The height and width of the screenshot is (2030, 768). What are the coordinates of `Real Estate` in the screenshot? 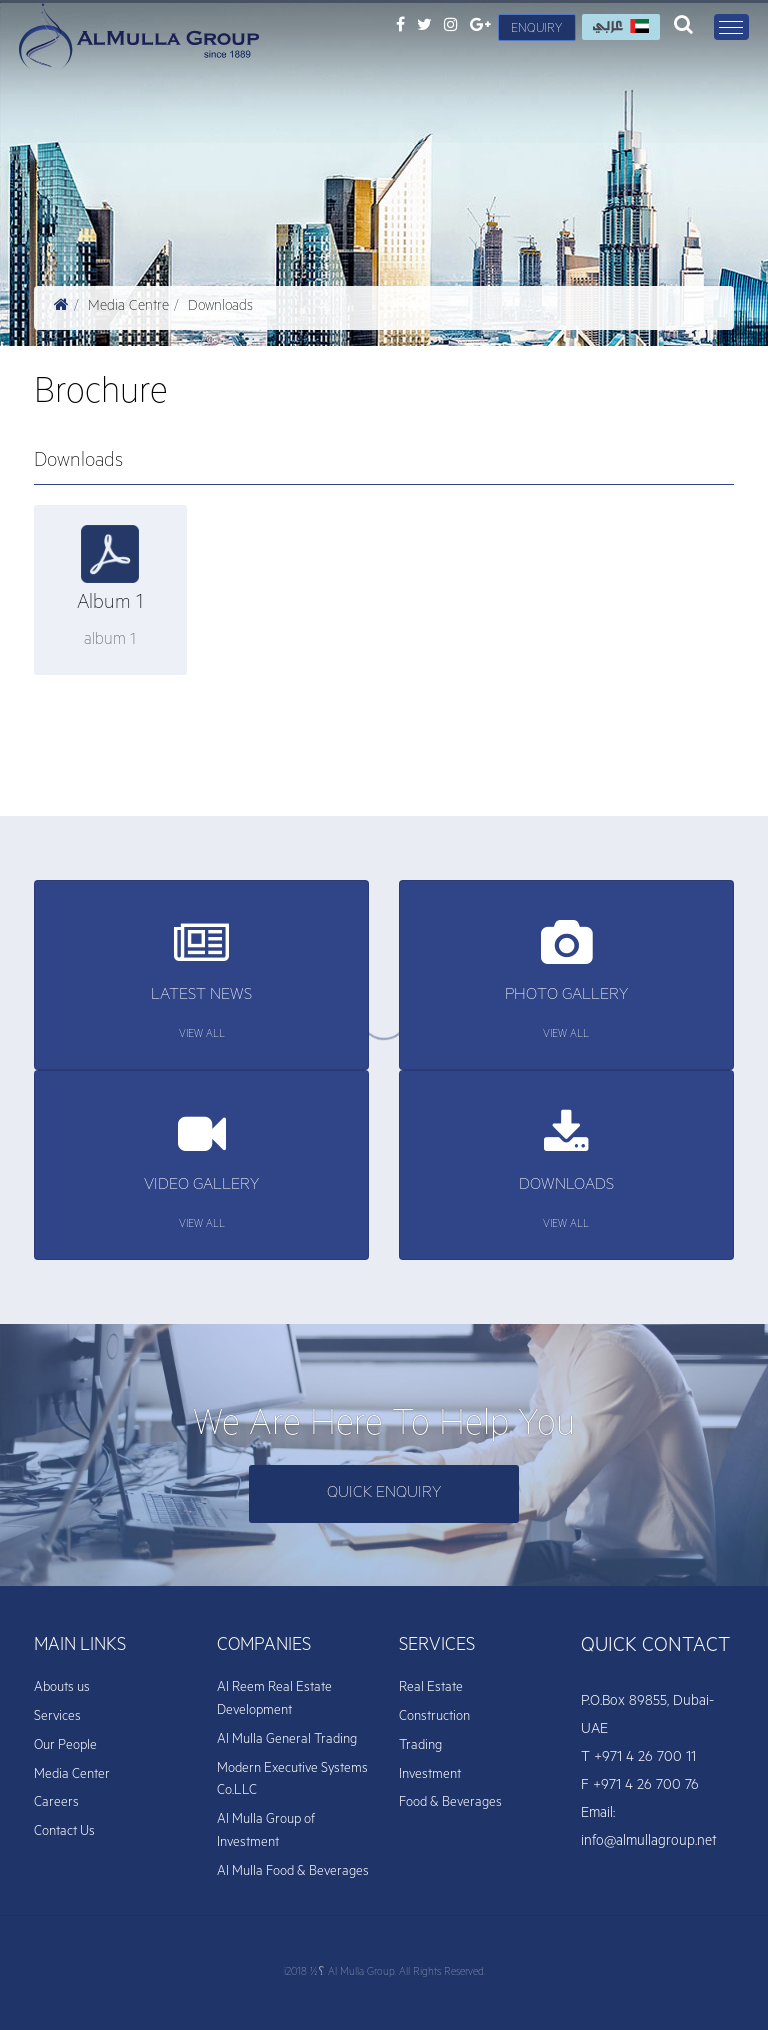 It's located at (431, 1688).